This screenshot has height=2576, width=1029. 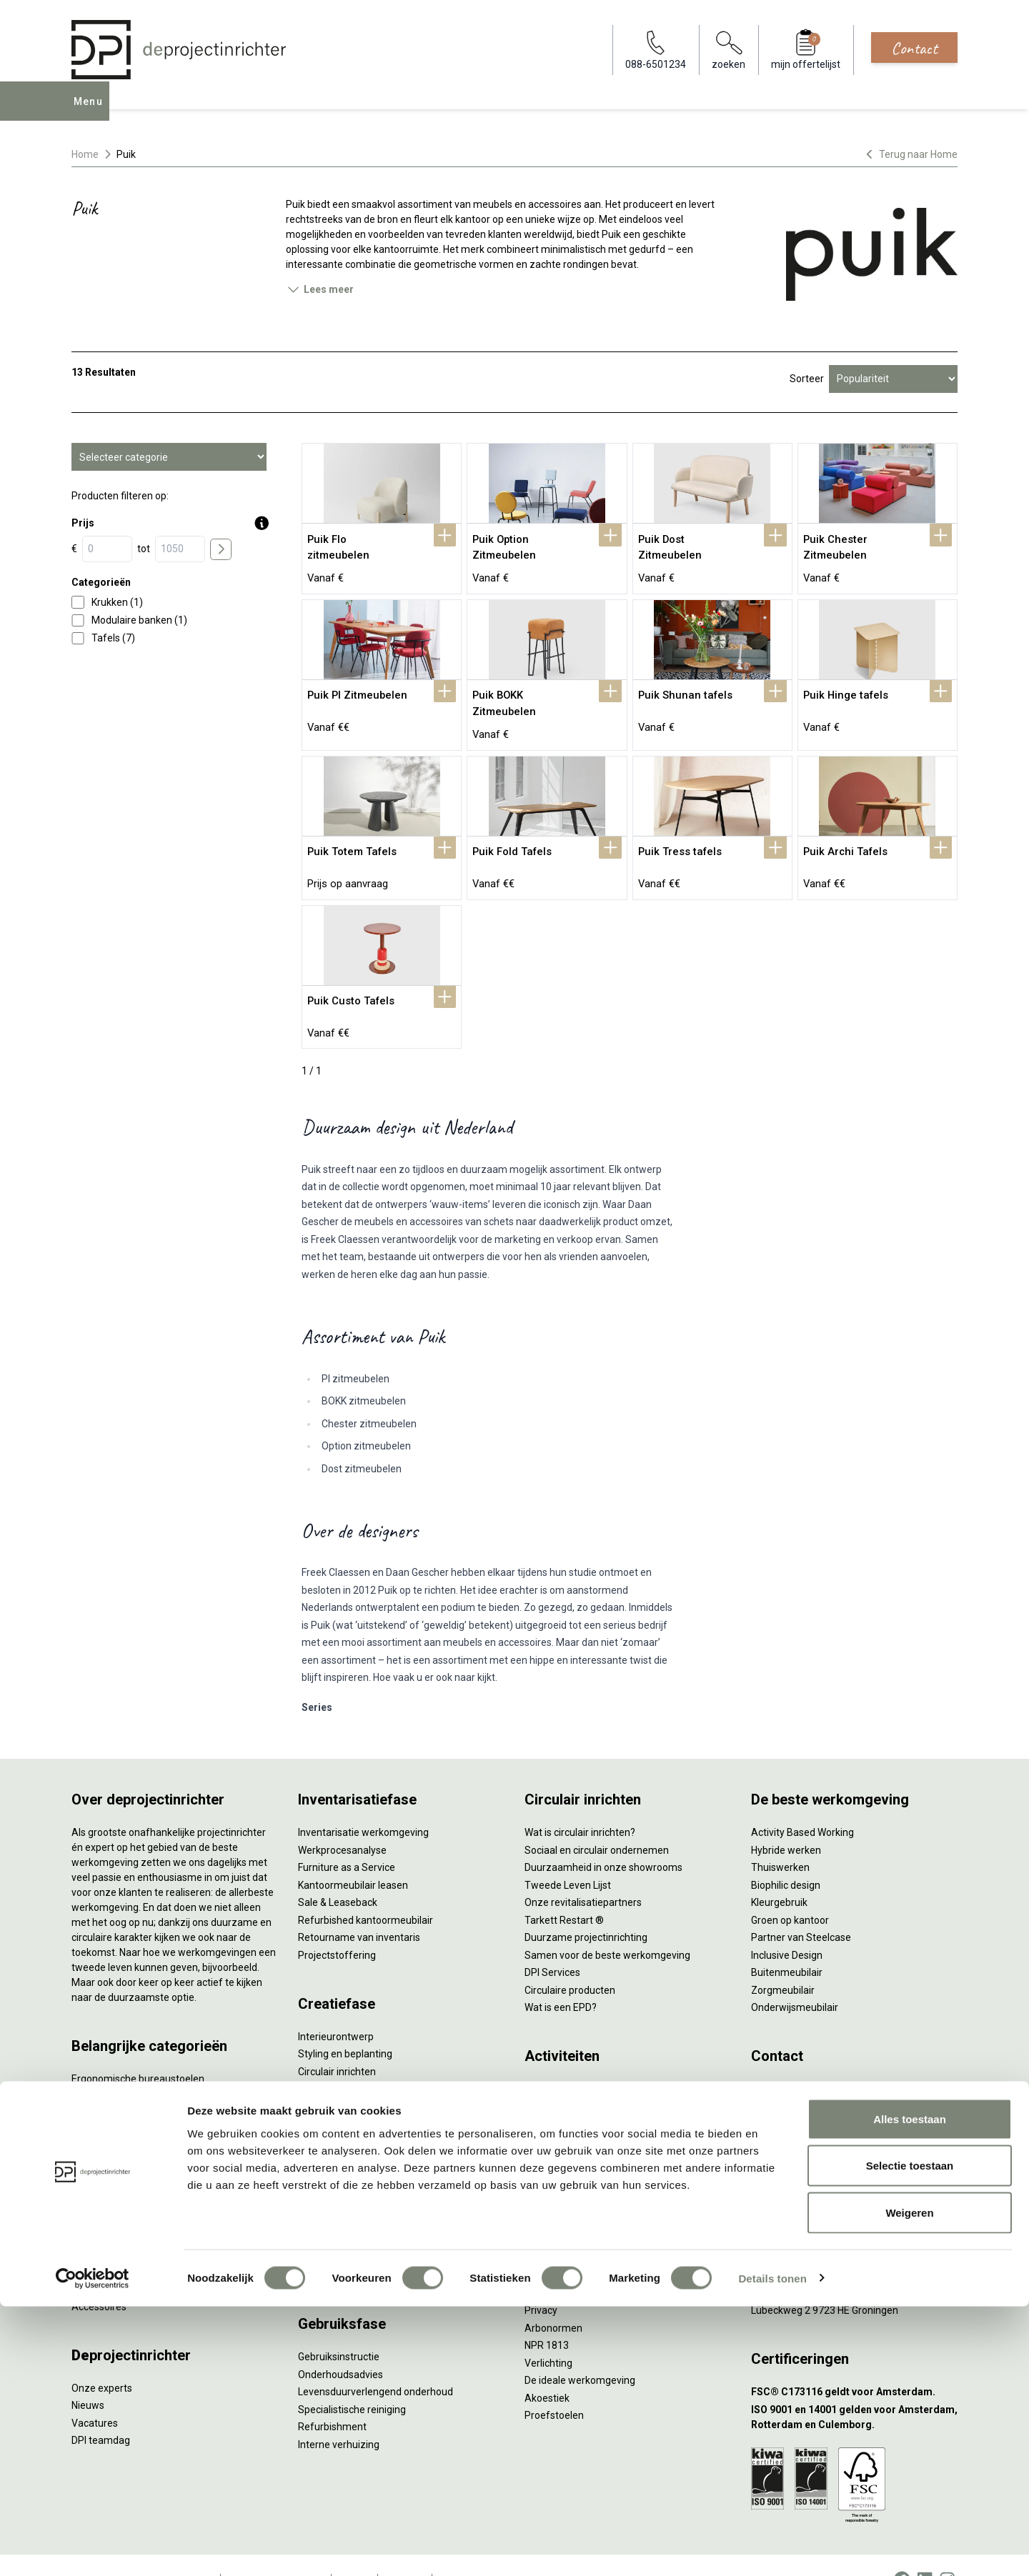 What do you see at coordinates (346, 2246) in the screenshot?
I see `Meubelmanagement` at bounding box center [346, 2246].